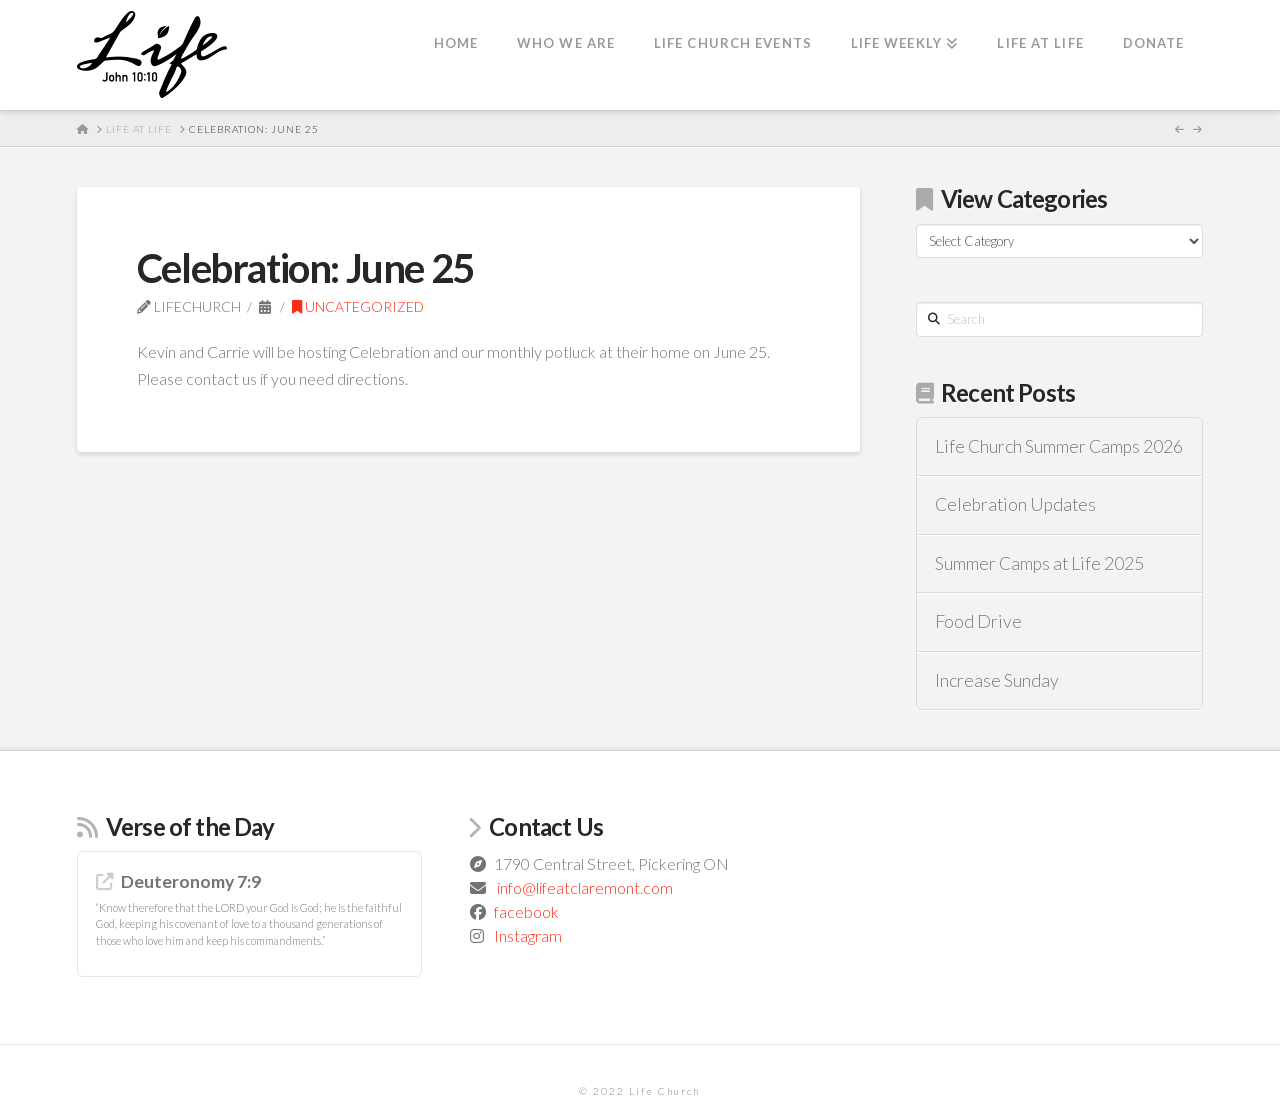 The width and height of the screenshot is (1280, 1118). I want to click on Deuteronomy 7:9, so click(191, 881).